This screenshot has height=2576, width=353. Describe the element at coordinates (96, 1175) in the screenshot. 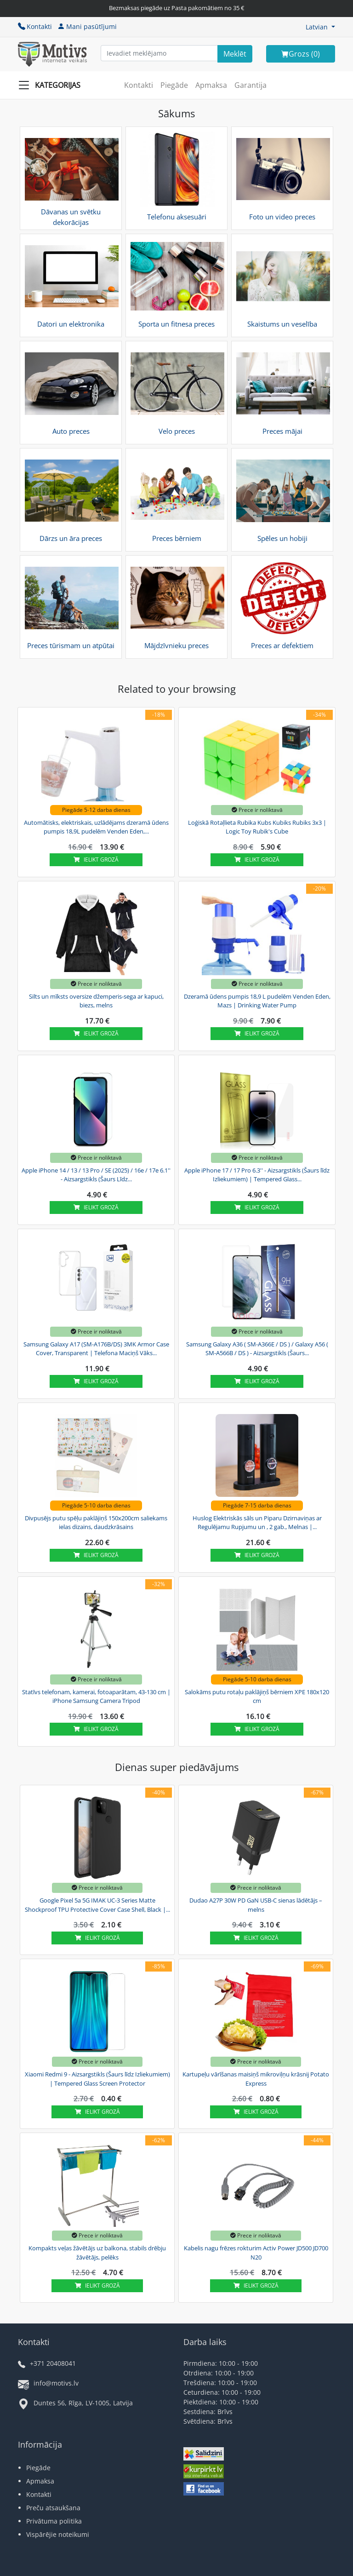

I see `Apple iPhone 14 / 13 / 13 Pro / SE (2025) / 16e / 17e 6.1'' - Aizsargstikls (Šaurs Līdz...` at that location.